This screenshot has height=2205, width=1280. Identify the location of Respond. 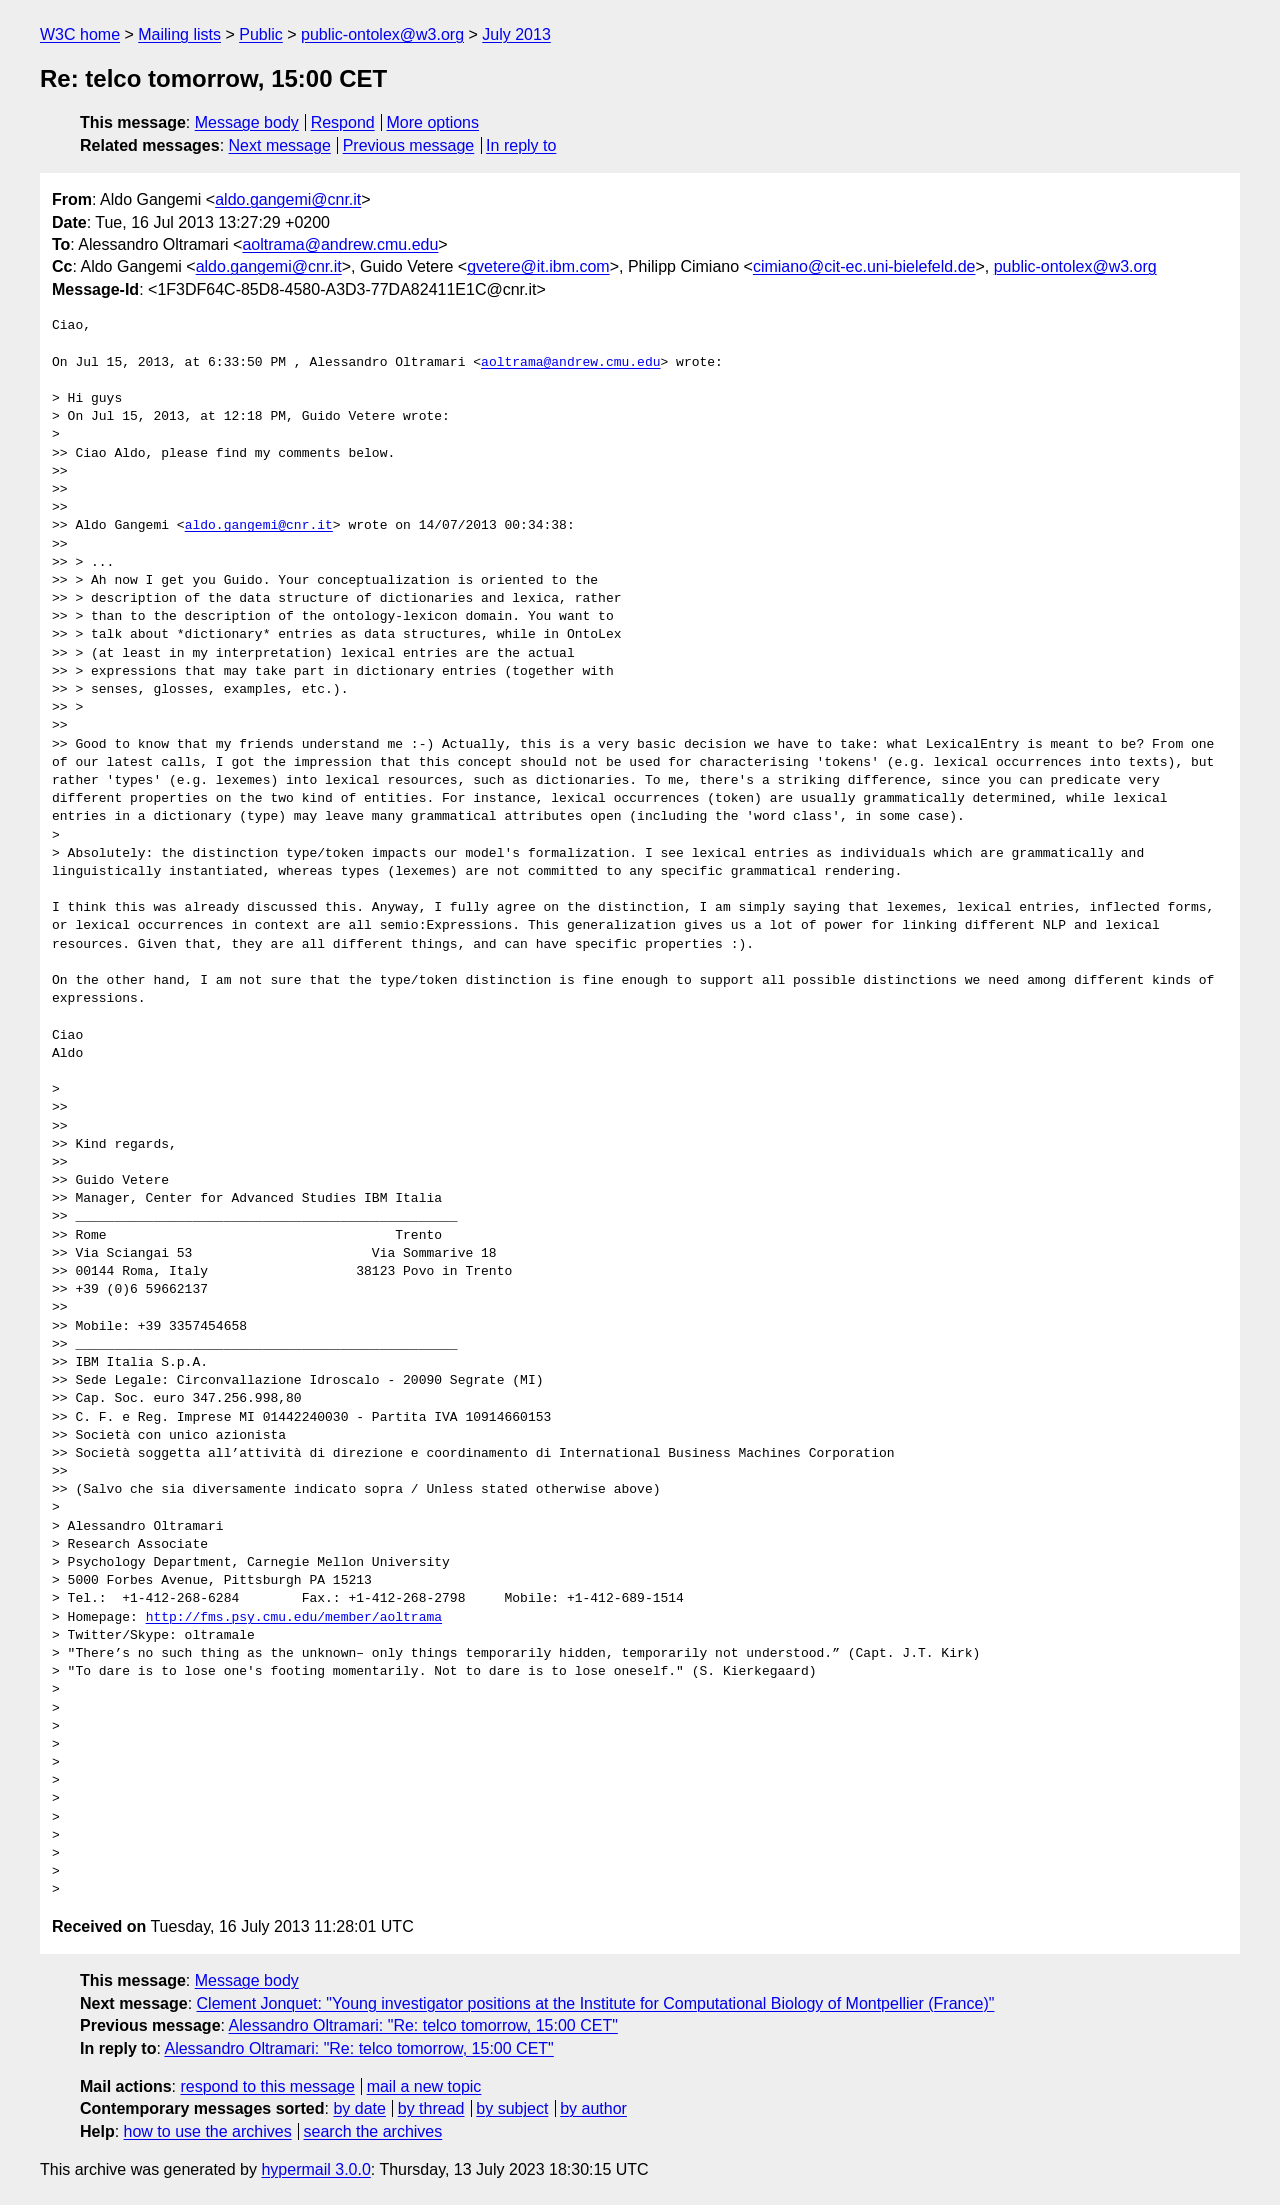
(343, 122).